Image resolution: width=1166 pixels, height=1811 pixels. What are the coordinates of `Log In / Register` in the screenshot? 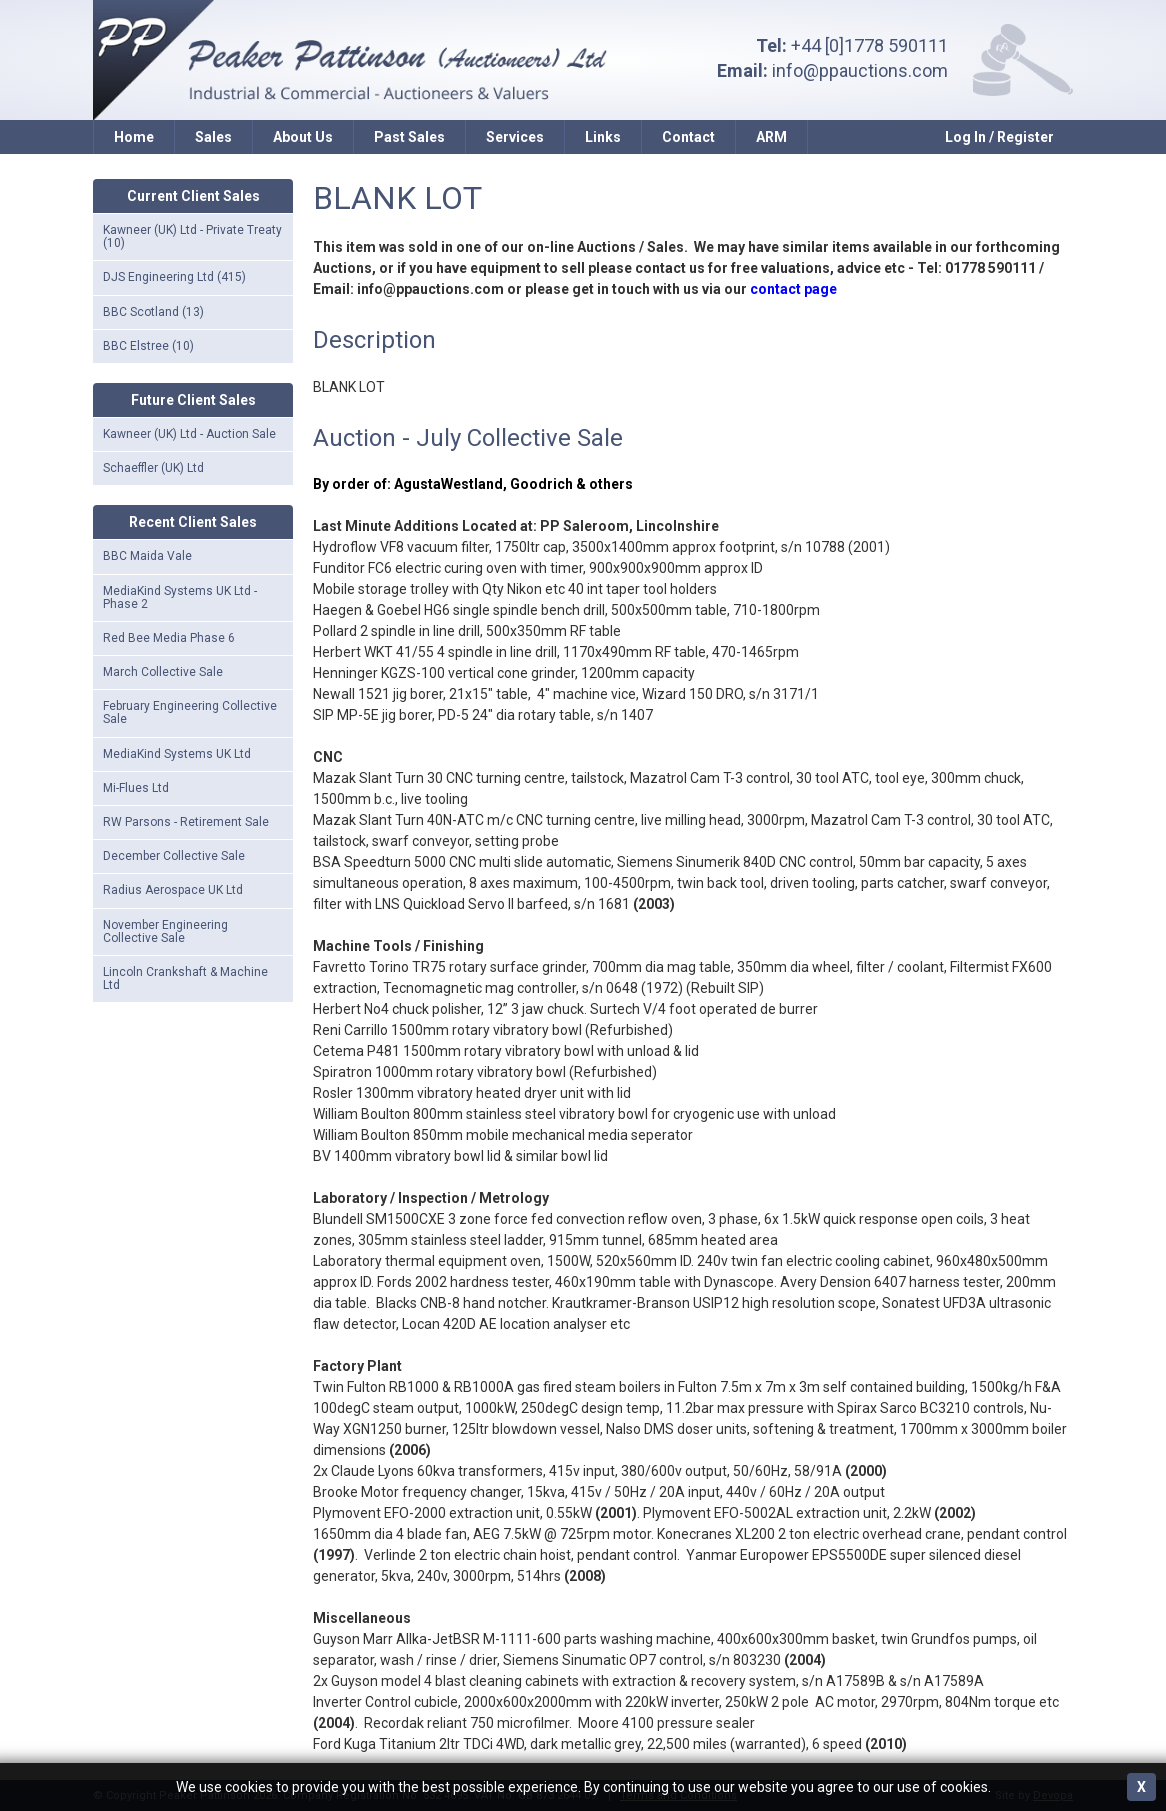 It's located at (999, 137).